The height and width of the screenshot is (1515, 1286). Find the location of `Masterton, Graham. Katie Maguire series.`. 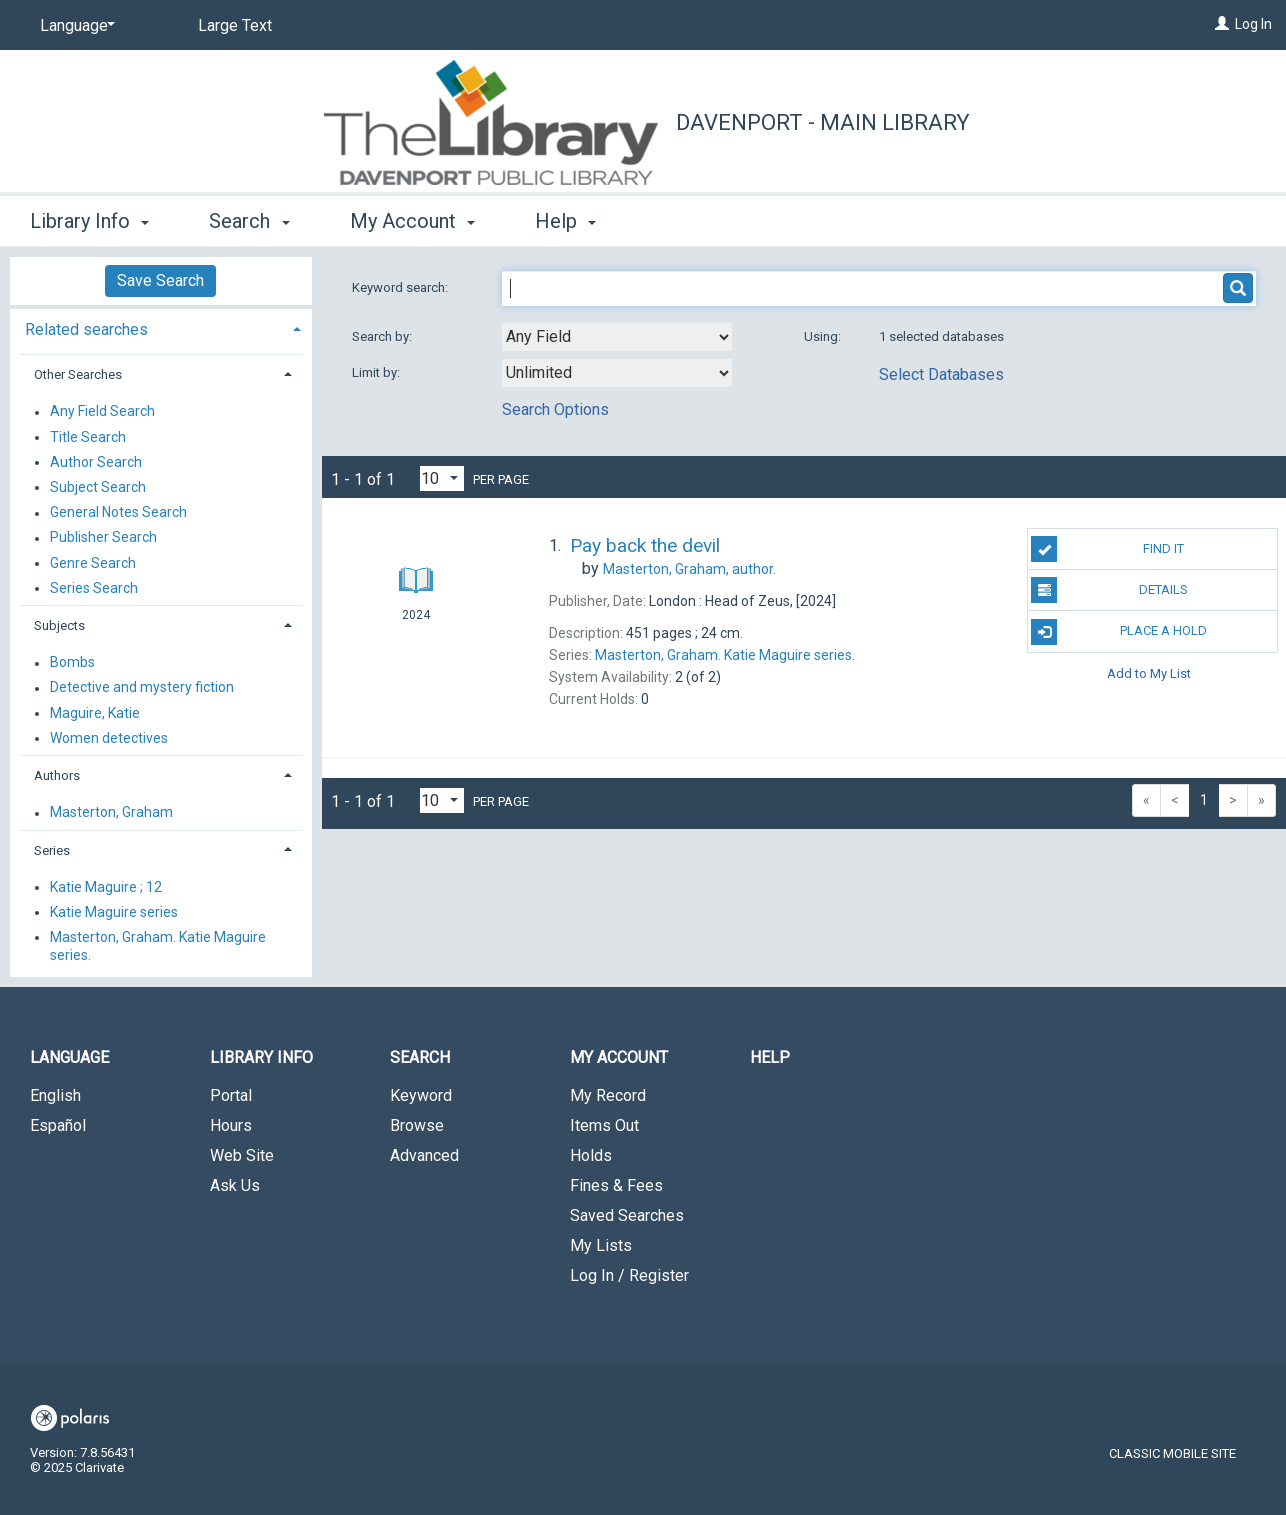

Masterton, Graham. Katie Maguire series. is located at coordinates (158, 946).